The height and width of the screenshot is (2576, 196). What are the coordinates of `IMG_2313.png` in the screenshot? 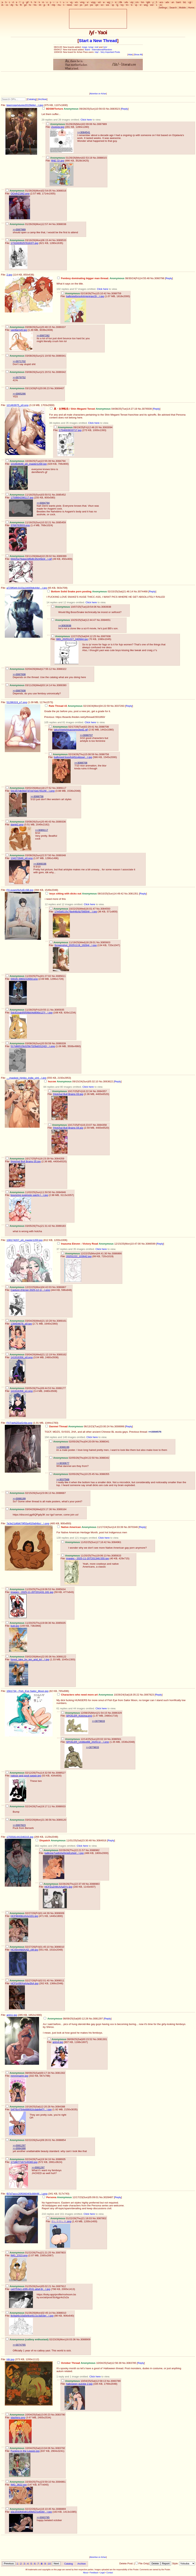 It's located at (19, 2255).